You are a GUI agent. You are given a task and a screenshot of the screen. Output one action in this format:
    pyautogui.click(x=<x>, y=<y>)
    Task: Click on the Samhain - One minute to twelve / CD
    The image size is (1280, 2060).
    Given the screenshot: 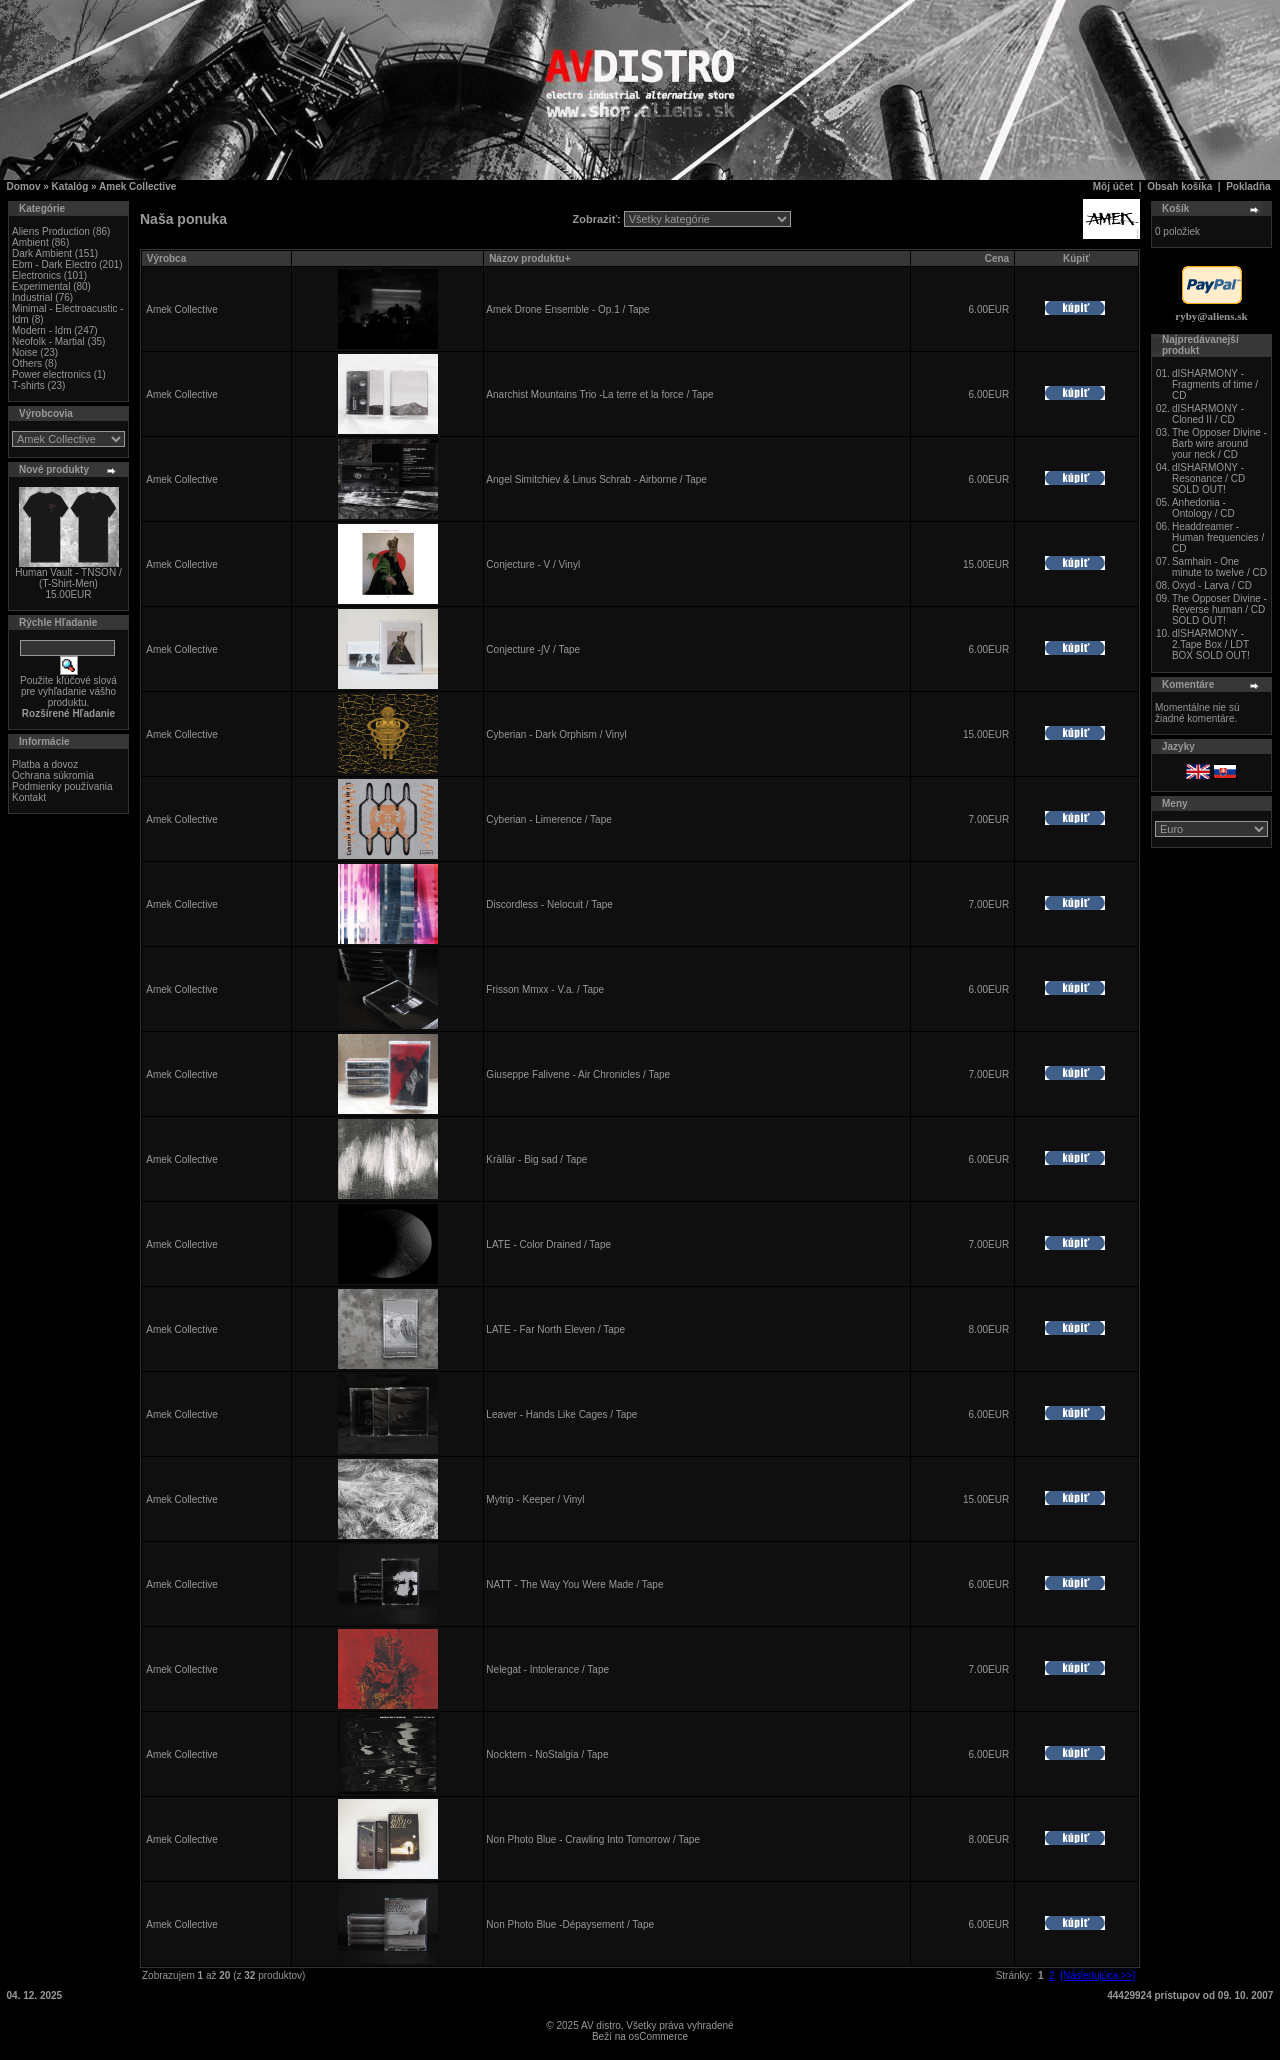 What is the action you would take?
    pyautogui.click(x=1219, y=567)
    